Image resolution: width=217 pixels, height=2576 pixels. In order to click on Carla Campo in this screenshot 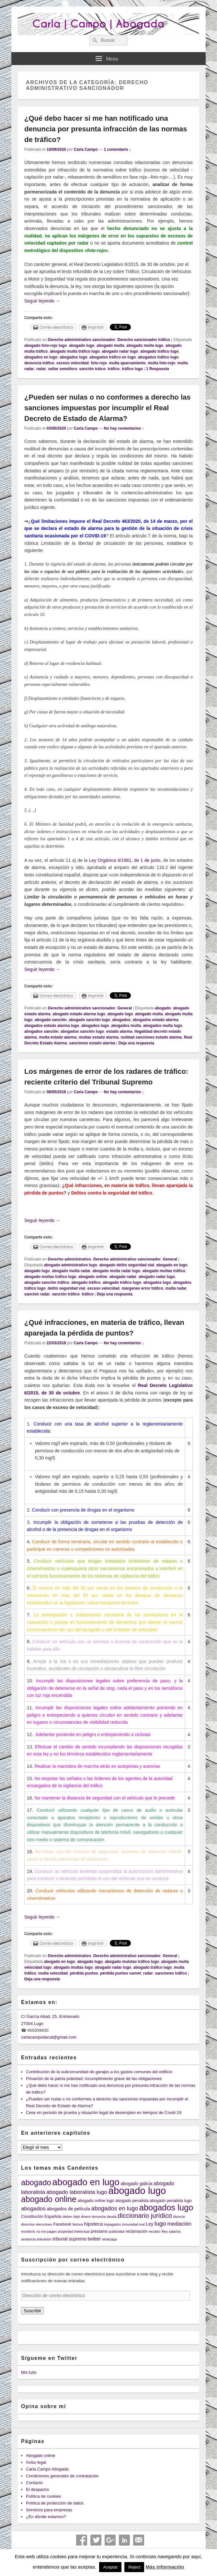, I will do `click(86, 149)`.